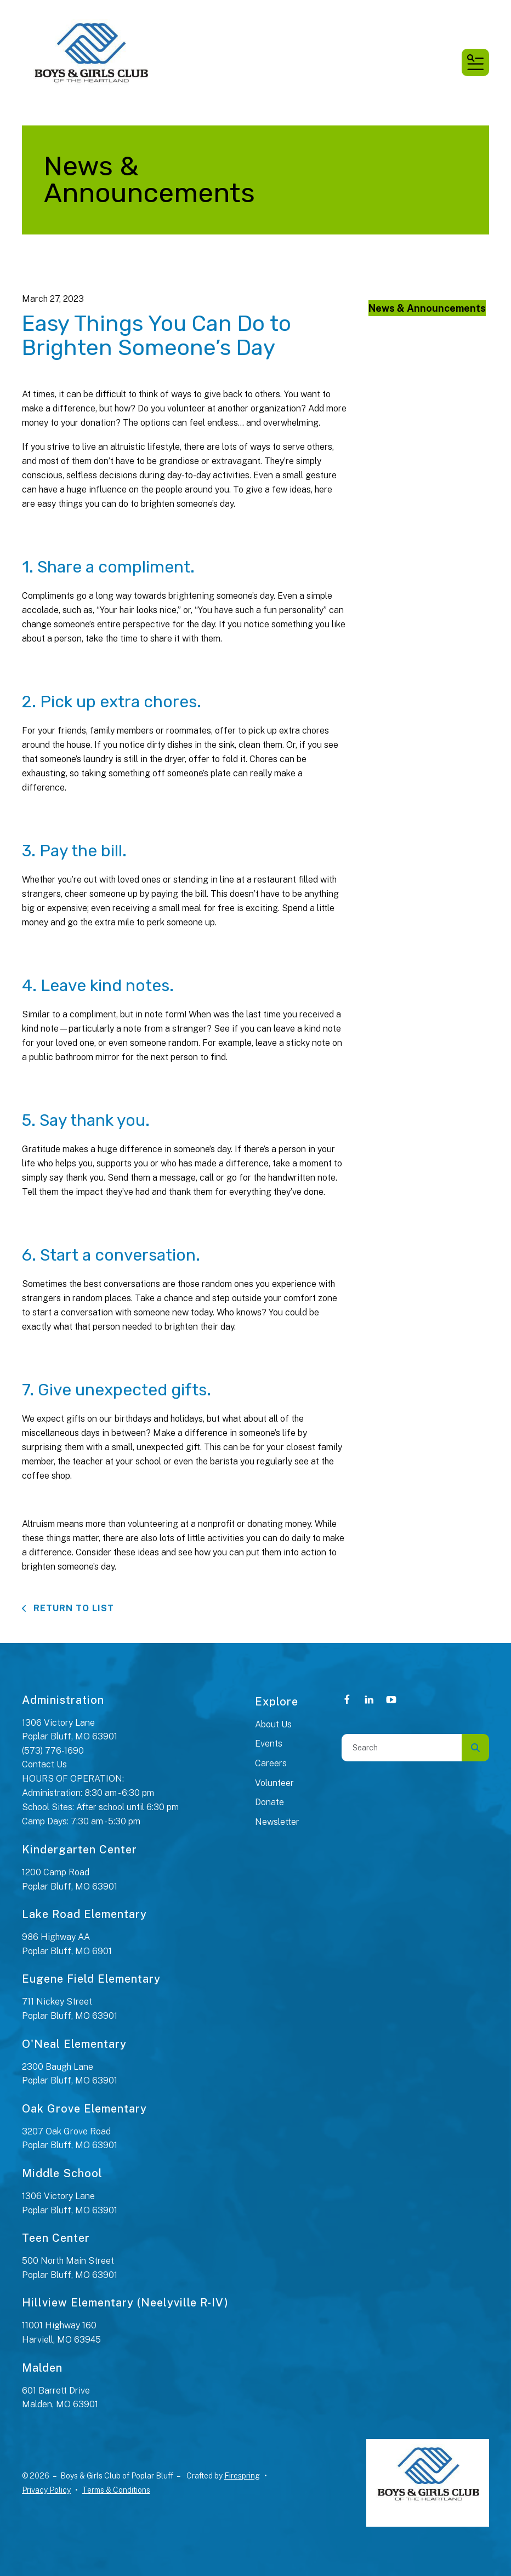 This screenshot has height=2576, width=511. I want to click on Firespring, so click(242, 2475).